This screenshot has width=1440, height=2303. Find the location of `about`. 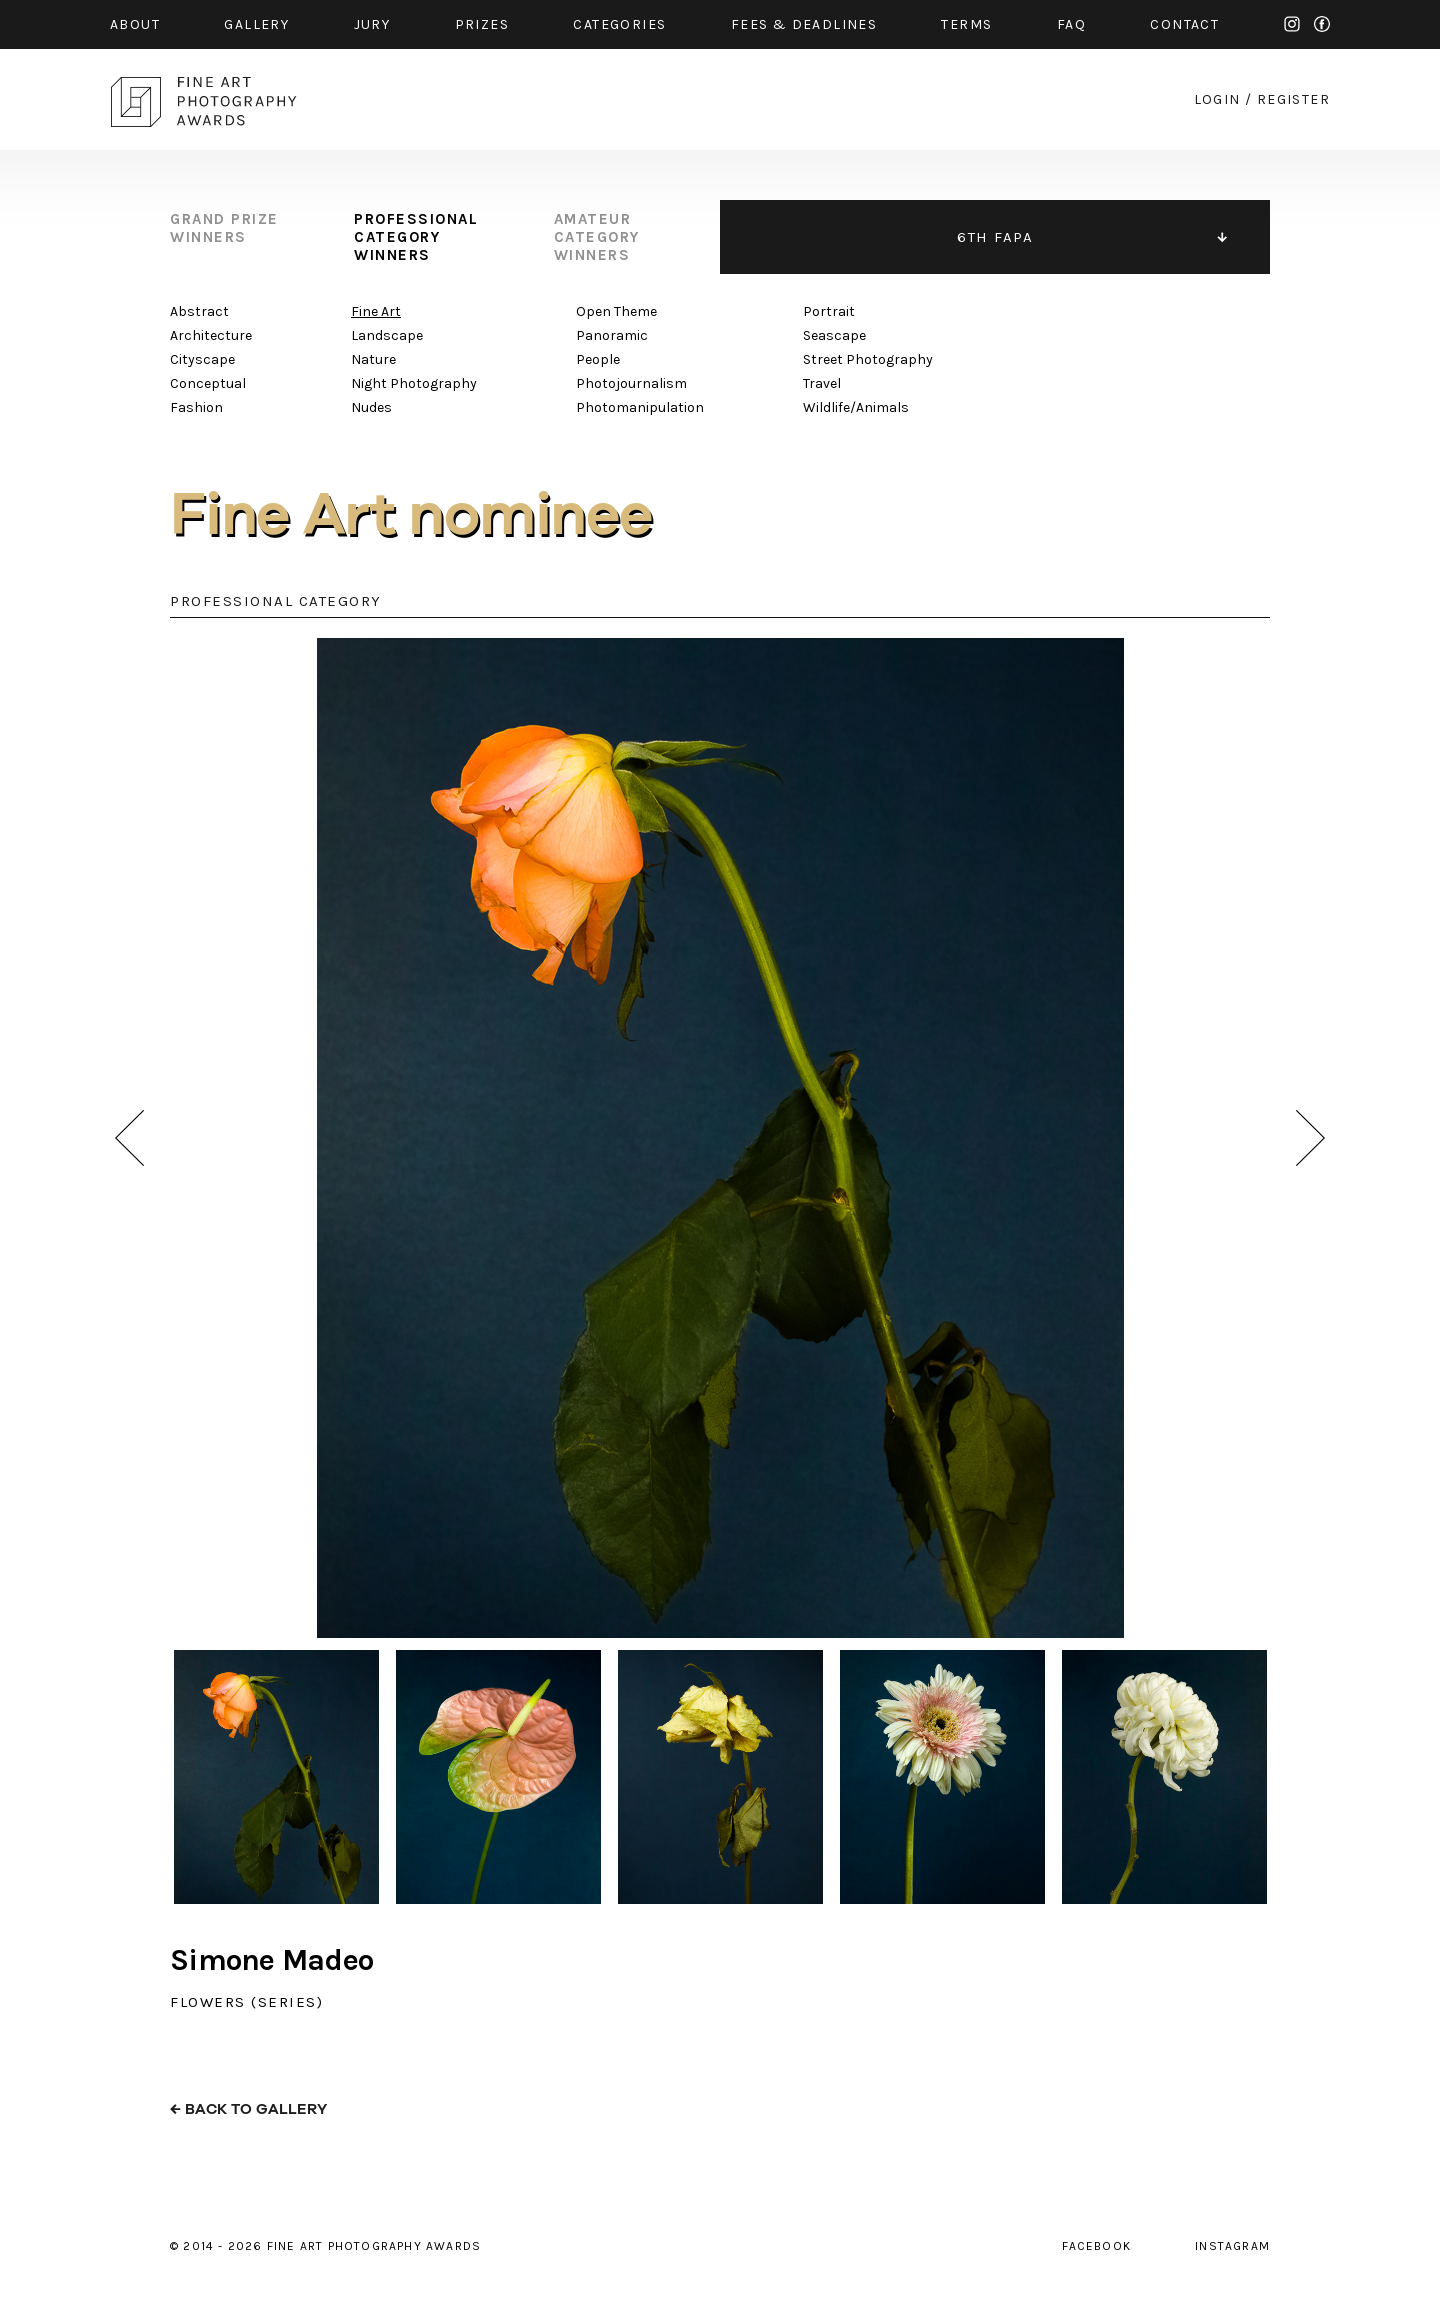

about is located at coordinates (135, 24).